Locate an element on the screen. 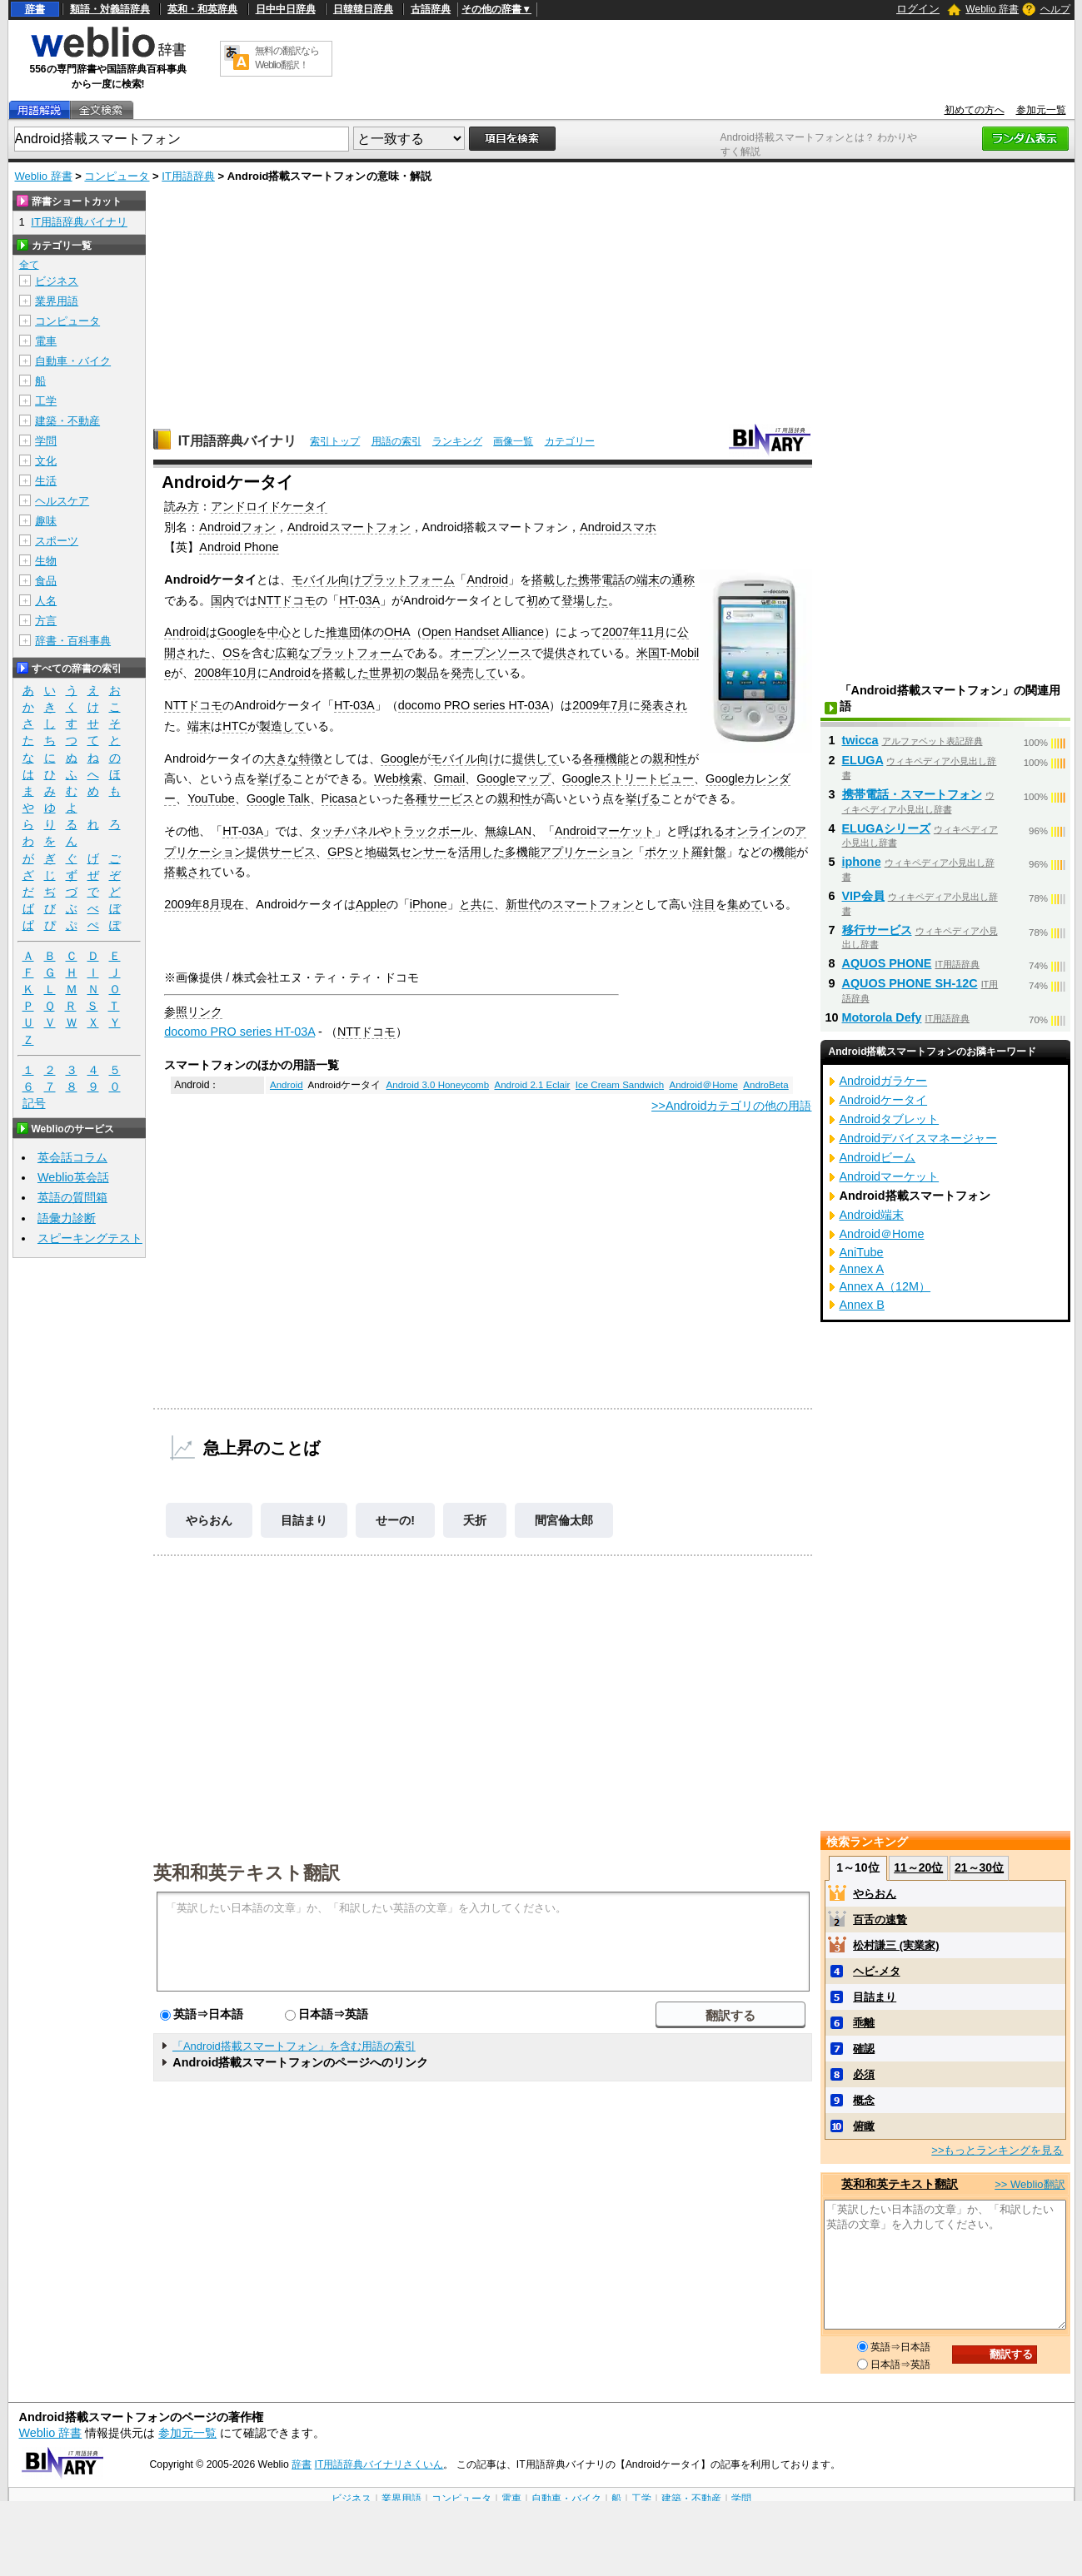 The width and height of the screenshot is (1082, 2576). 大きな is located at coordinates (281, 758).